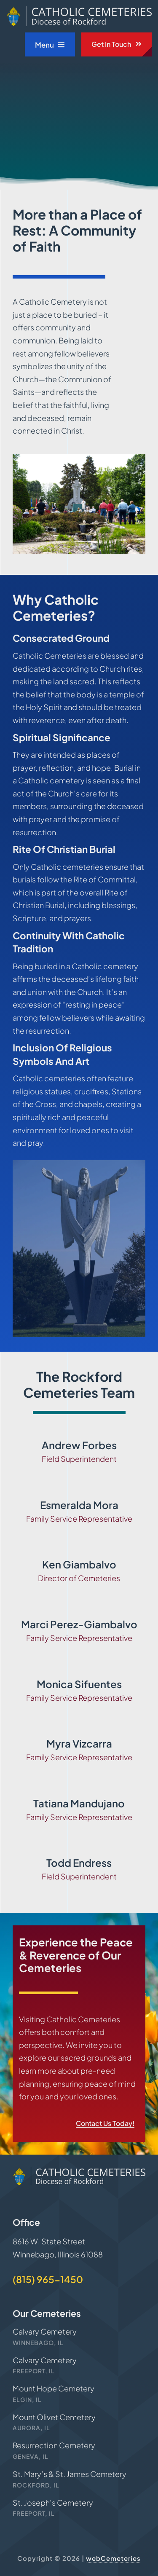 The image size is (158, 2576). Describe the element at coordinates (53, 2388) in the screenshot. I see `Mount Hope Cemetery` at that location.